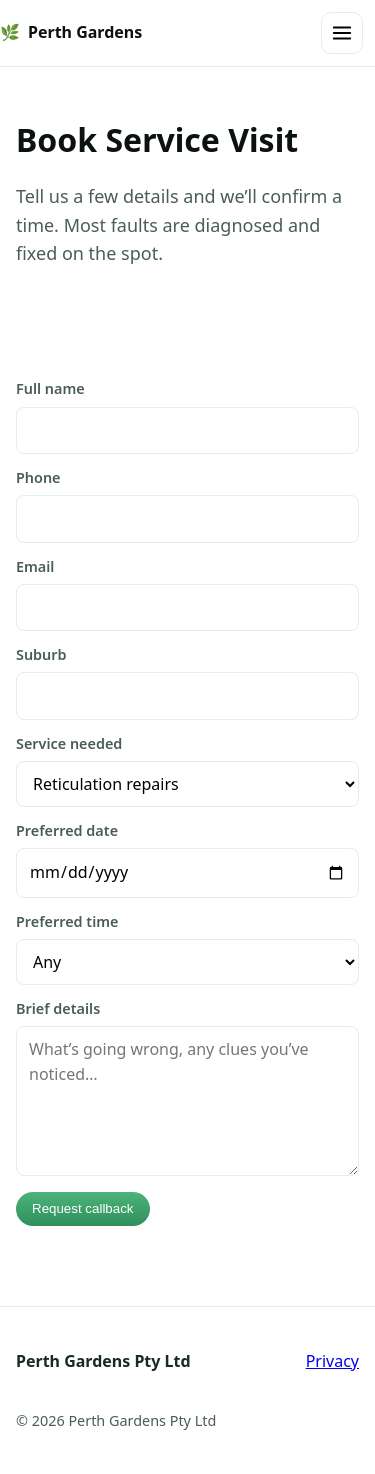 Image resolution: width=375 pixels, height=1474 pixels. What do you see at coordinates (35, 566) in the screenshot?
I see `Email` at bounding box center [35, 566].